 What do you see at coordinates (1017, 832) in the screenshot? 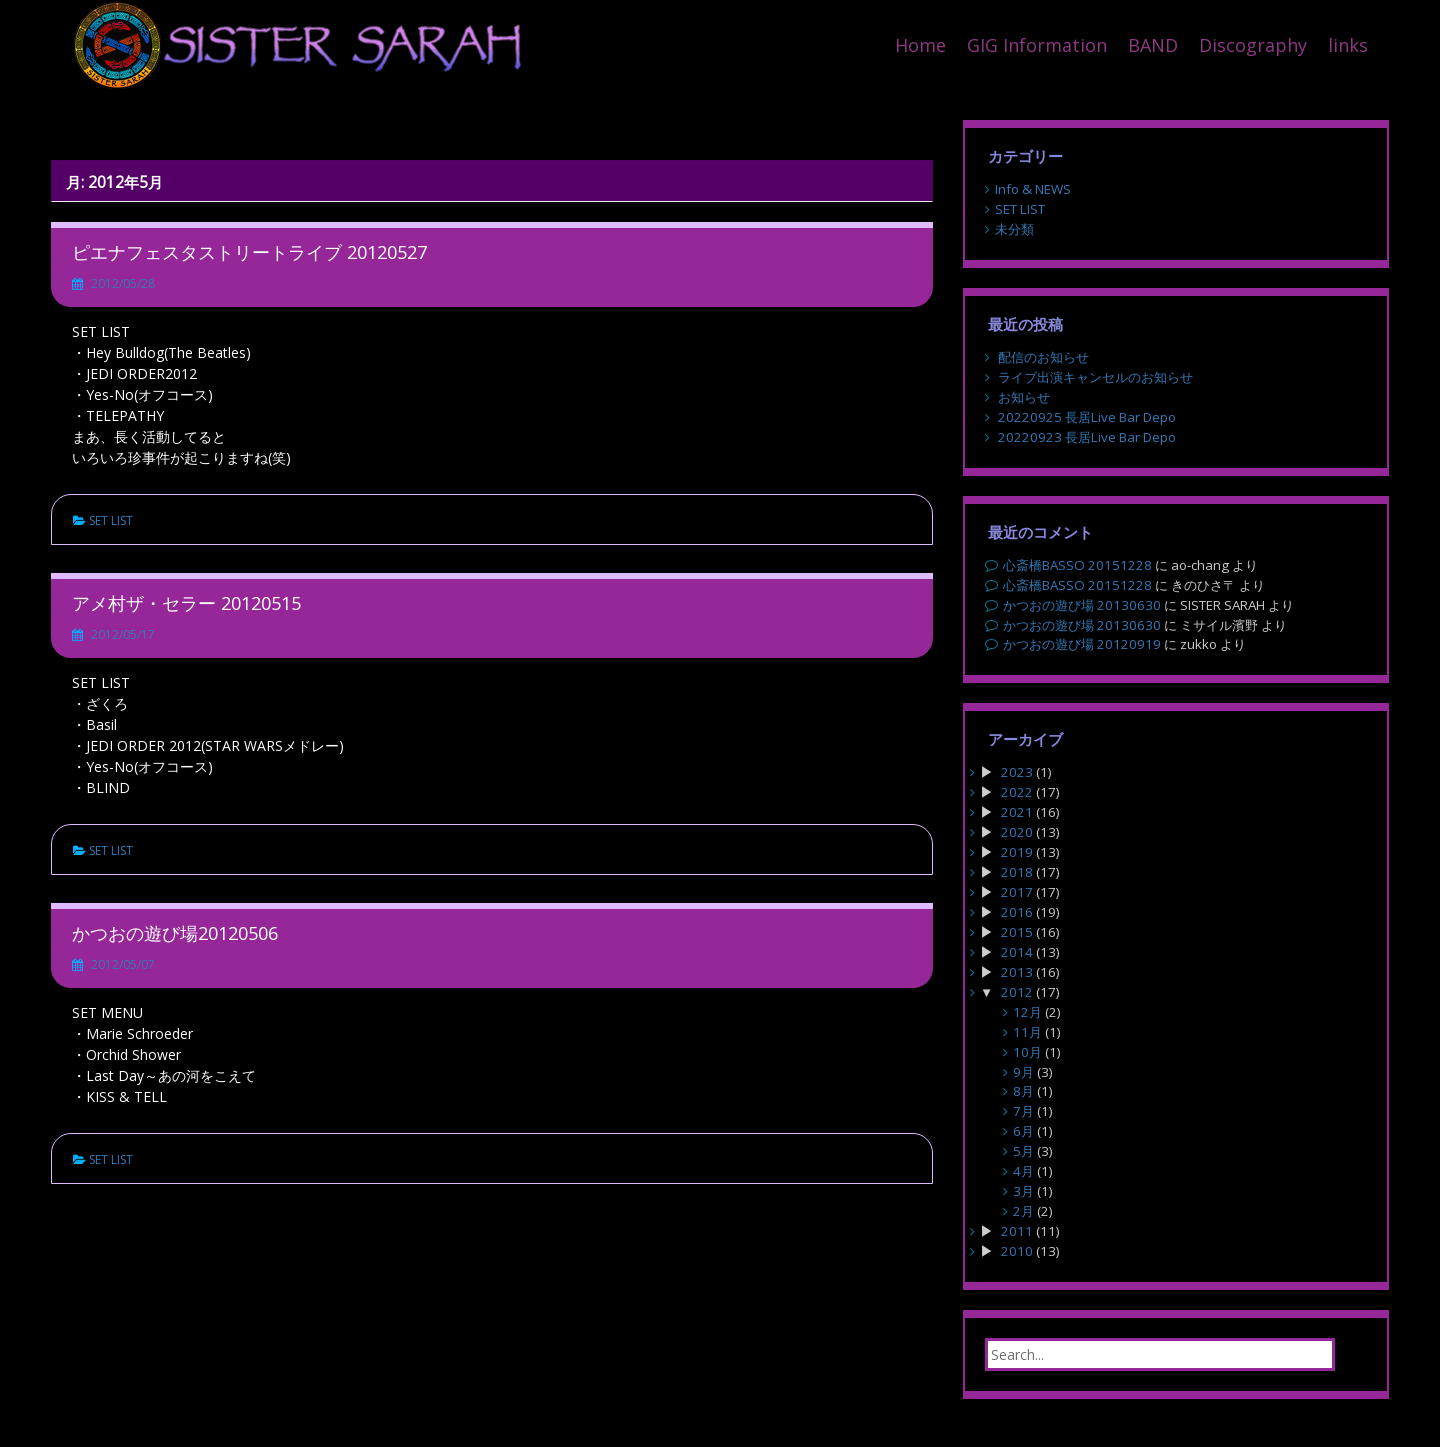
I see `2020` at bounding box center [1017, 832].